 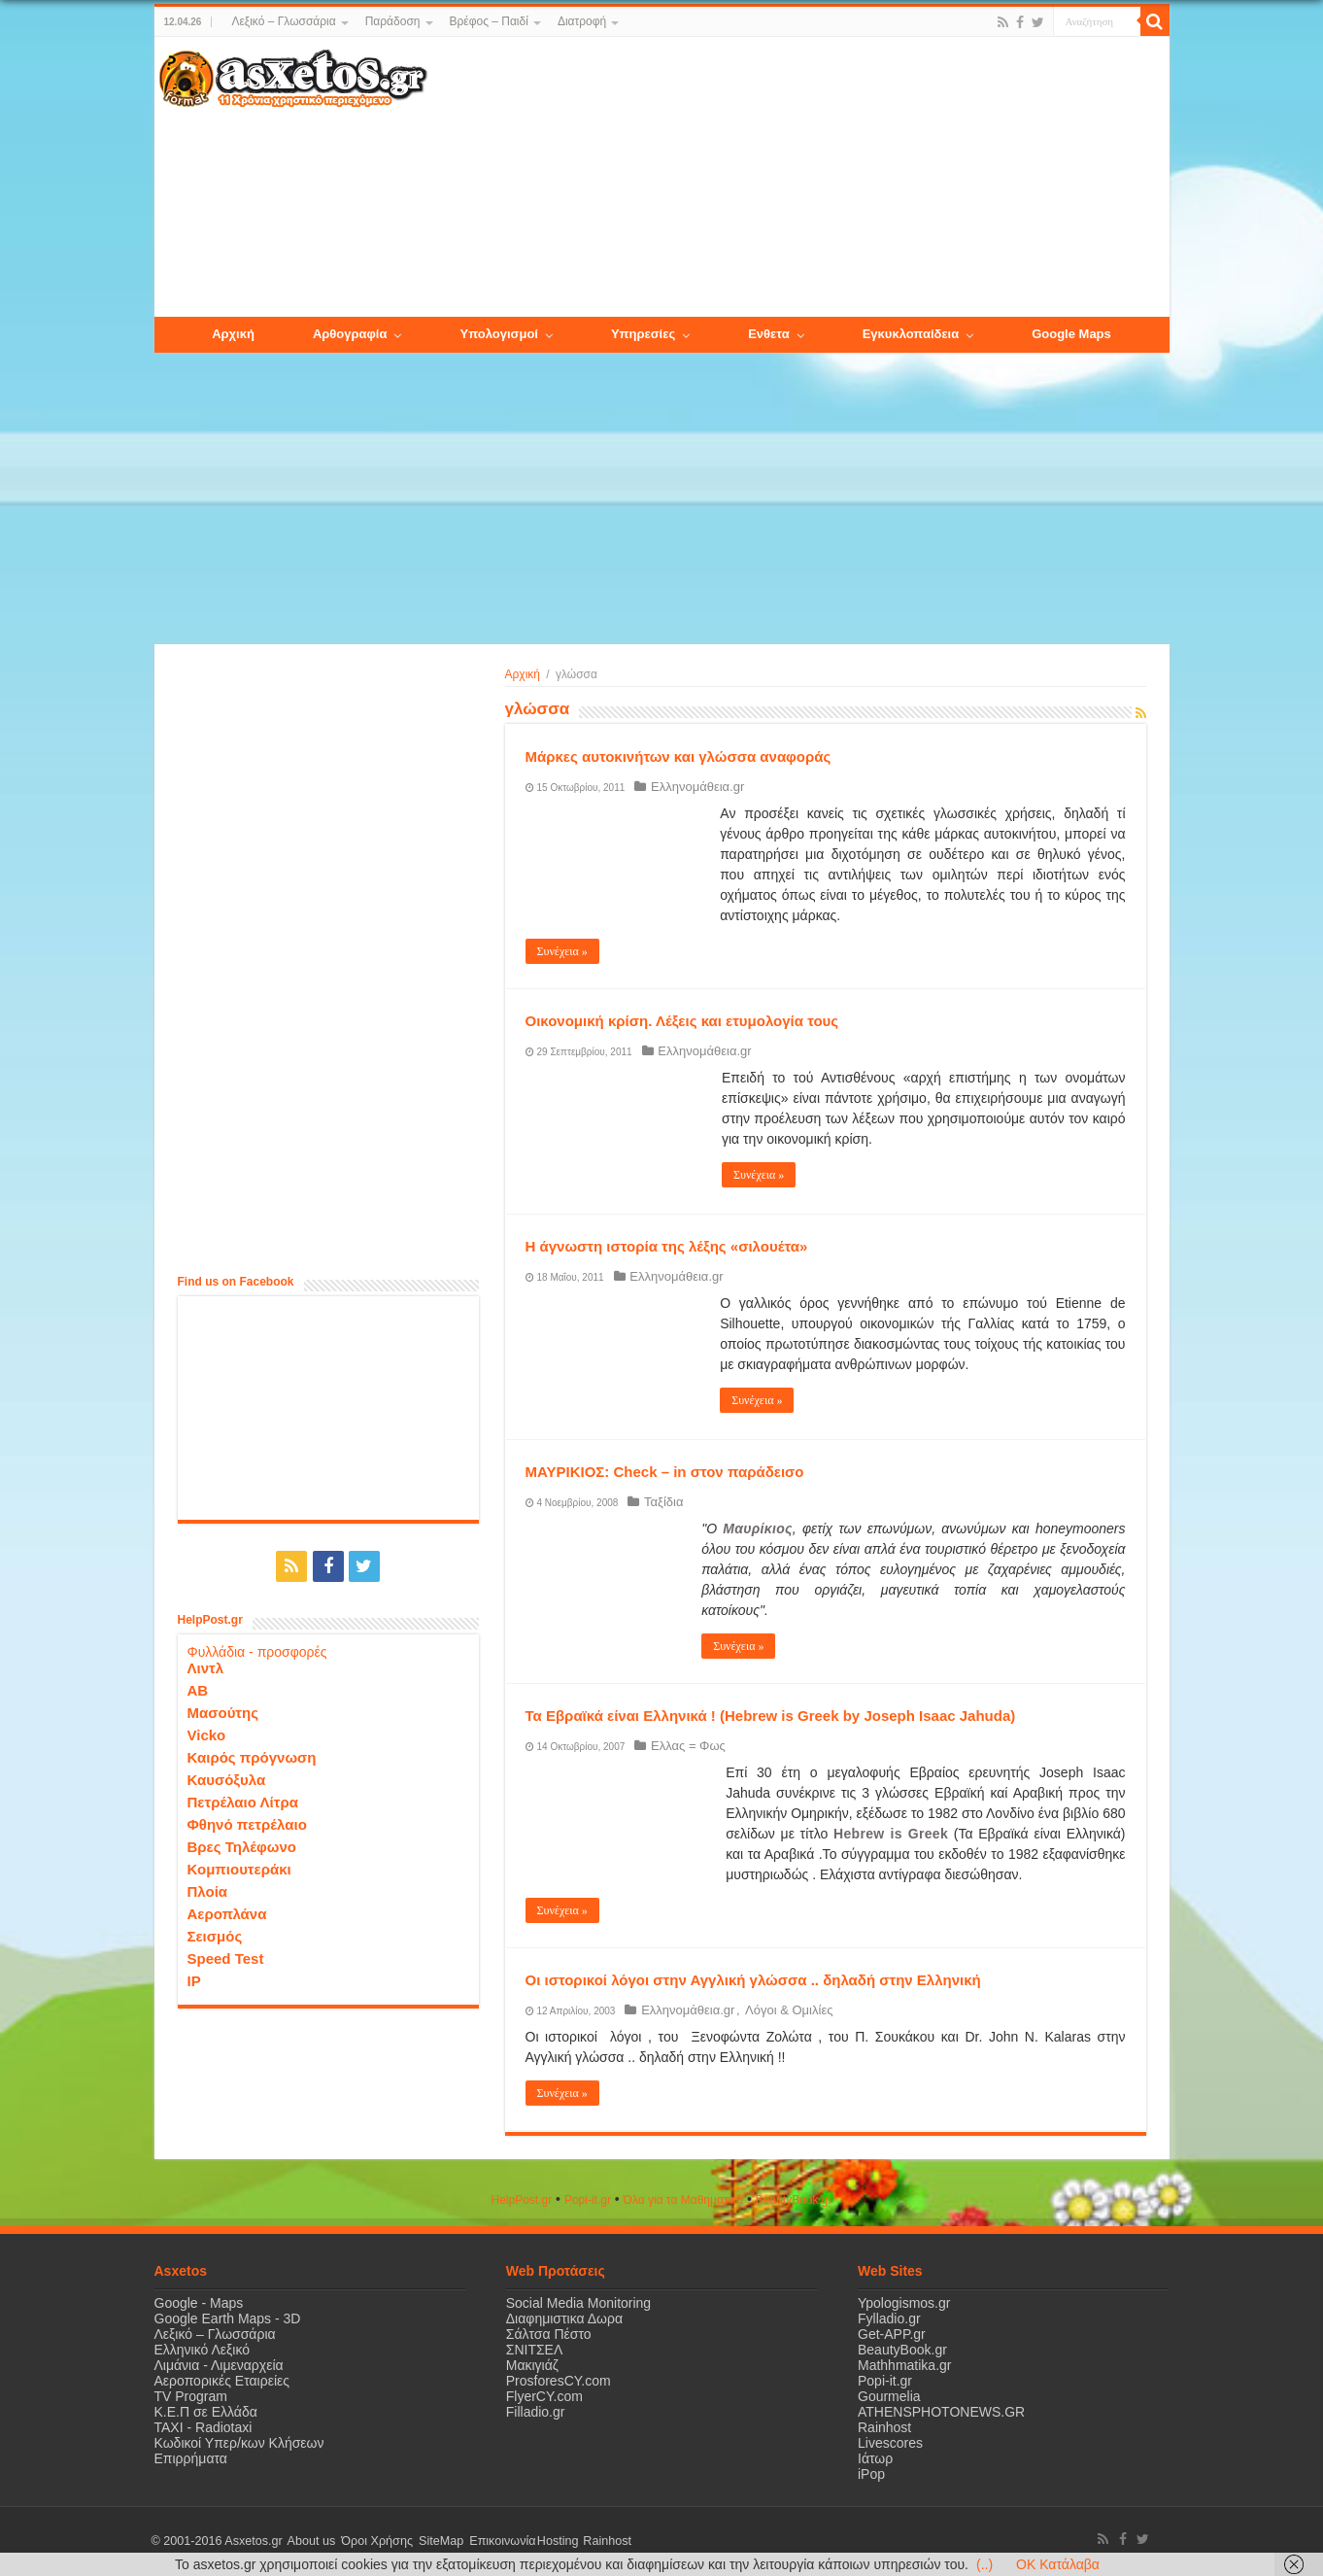 I want to click on Φθηνό πετρέλαιο, so click(x=247, y=1823).